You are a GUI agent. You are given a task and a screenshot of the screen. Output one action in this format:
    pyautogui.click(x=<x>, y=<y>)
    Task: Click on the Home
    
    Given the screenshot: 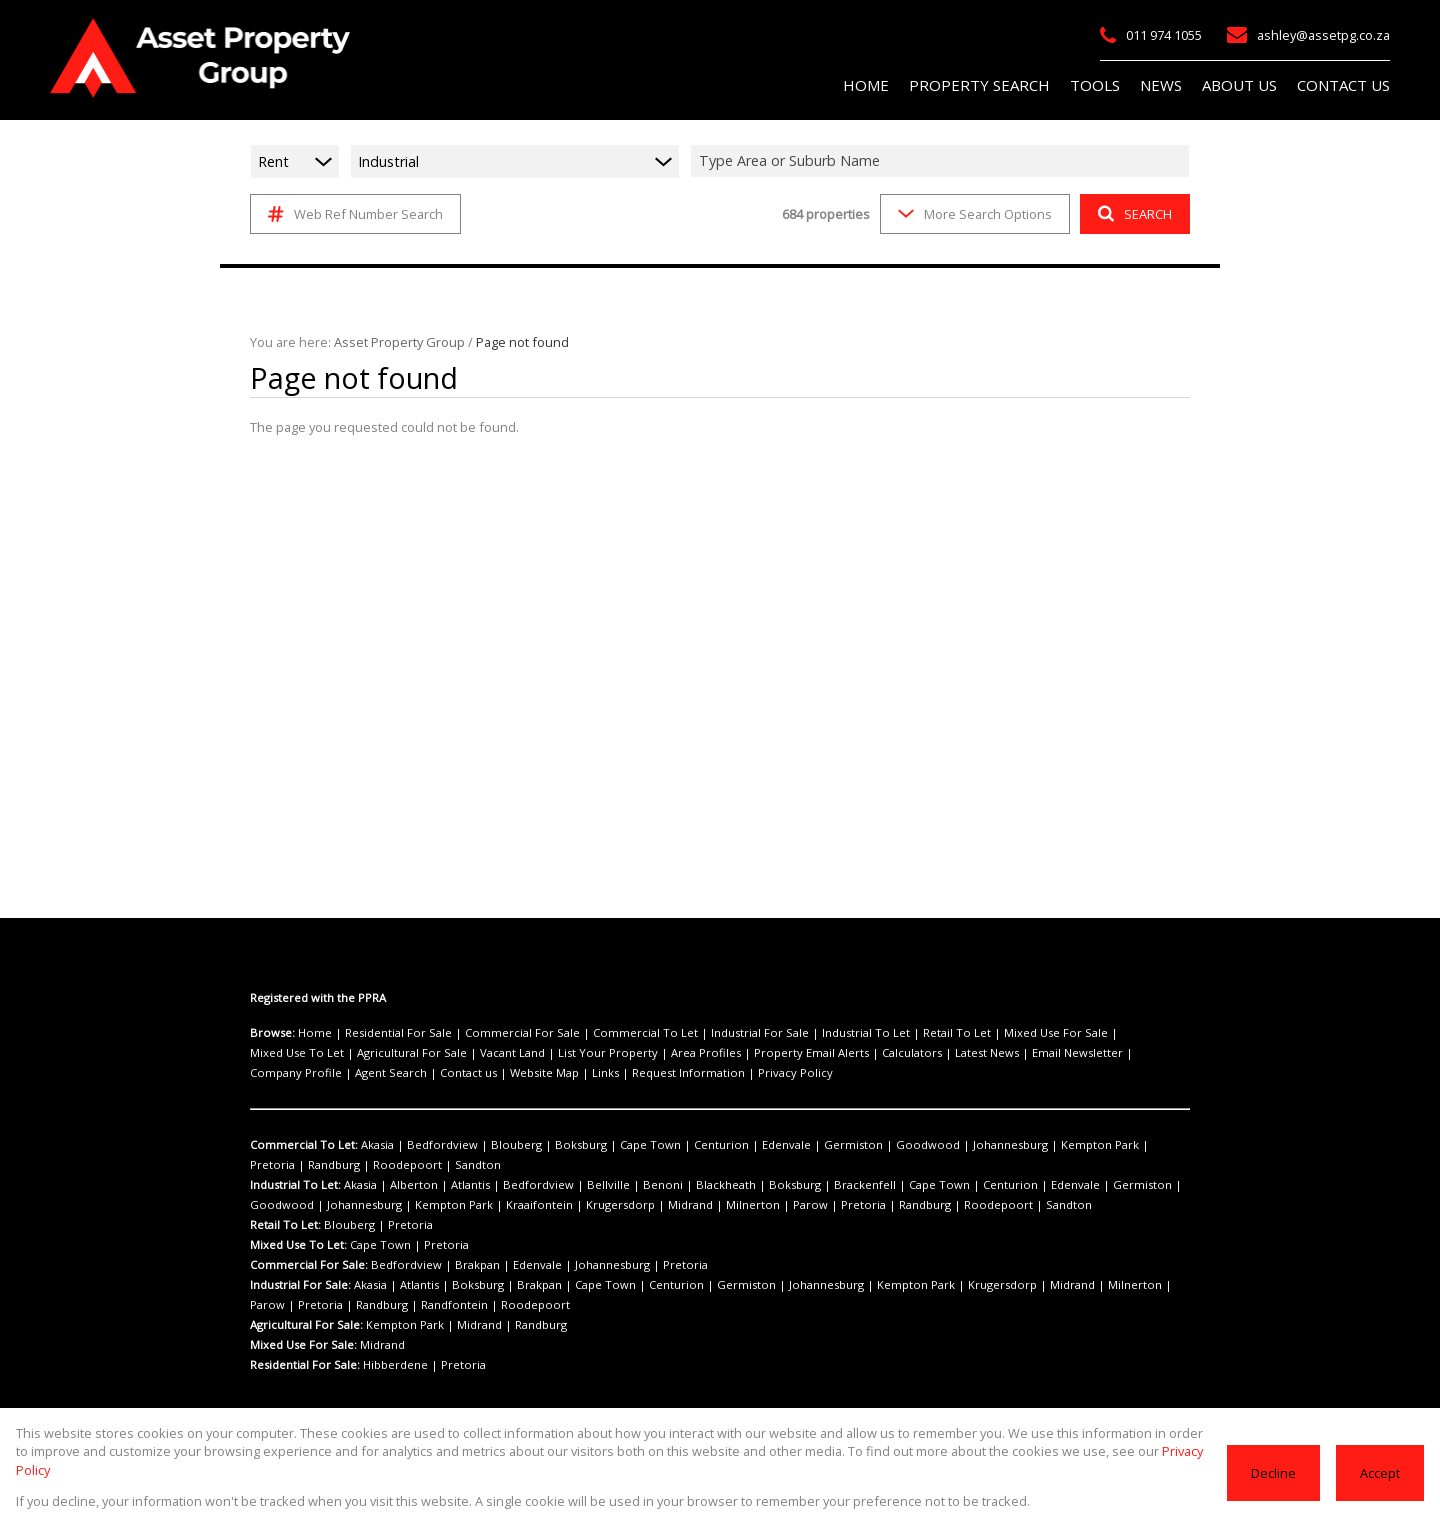 What is the action you would take?
    pyautogui.click(x=312, y=1033)
    